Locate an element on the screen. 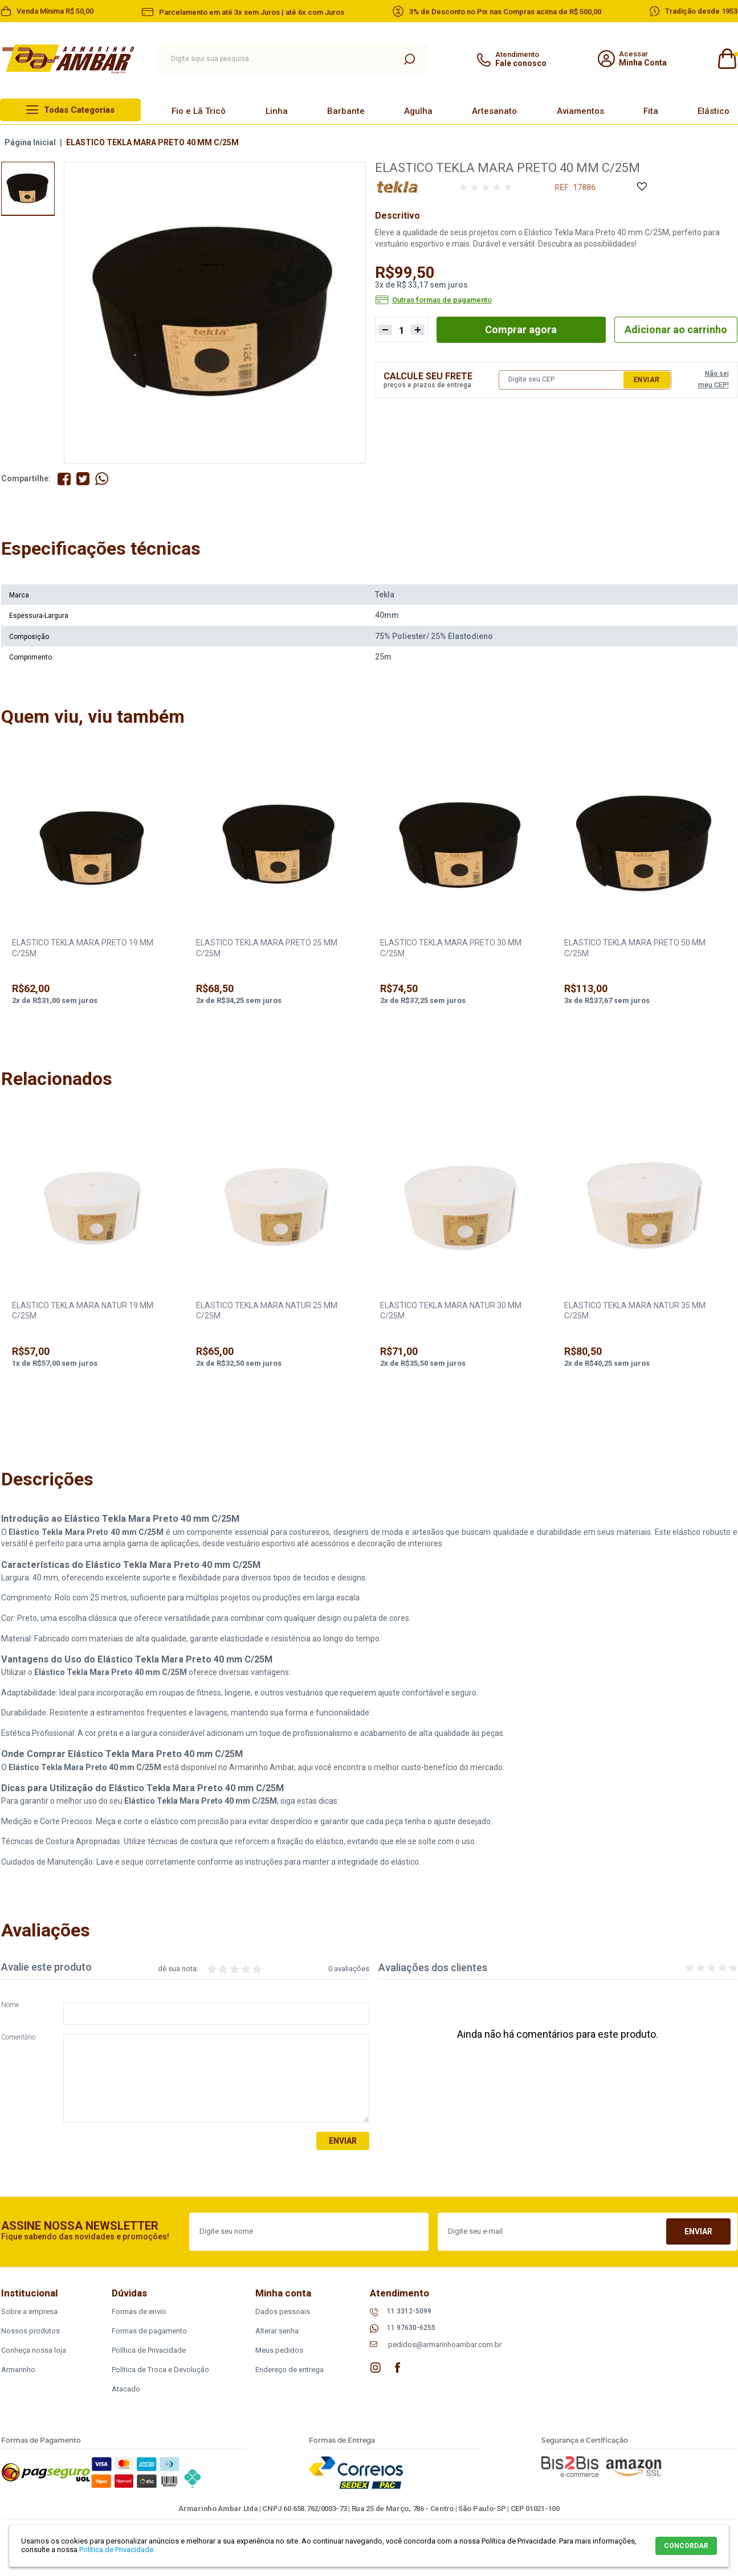  Endereço de entrega is located at coordinates (289, 2369).